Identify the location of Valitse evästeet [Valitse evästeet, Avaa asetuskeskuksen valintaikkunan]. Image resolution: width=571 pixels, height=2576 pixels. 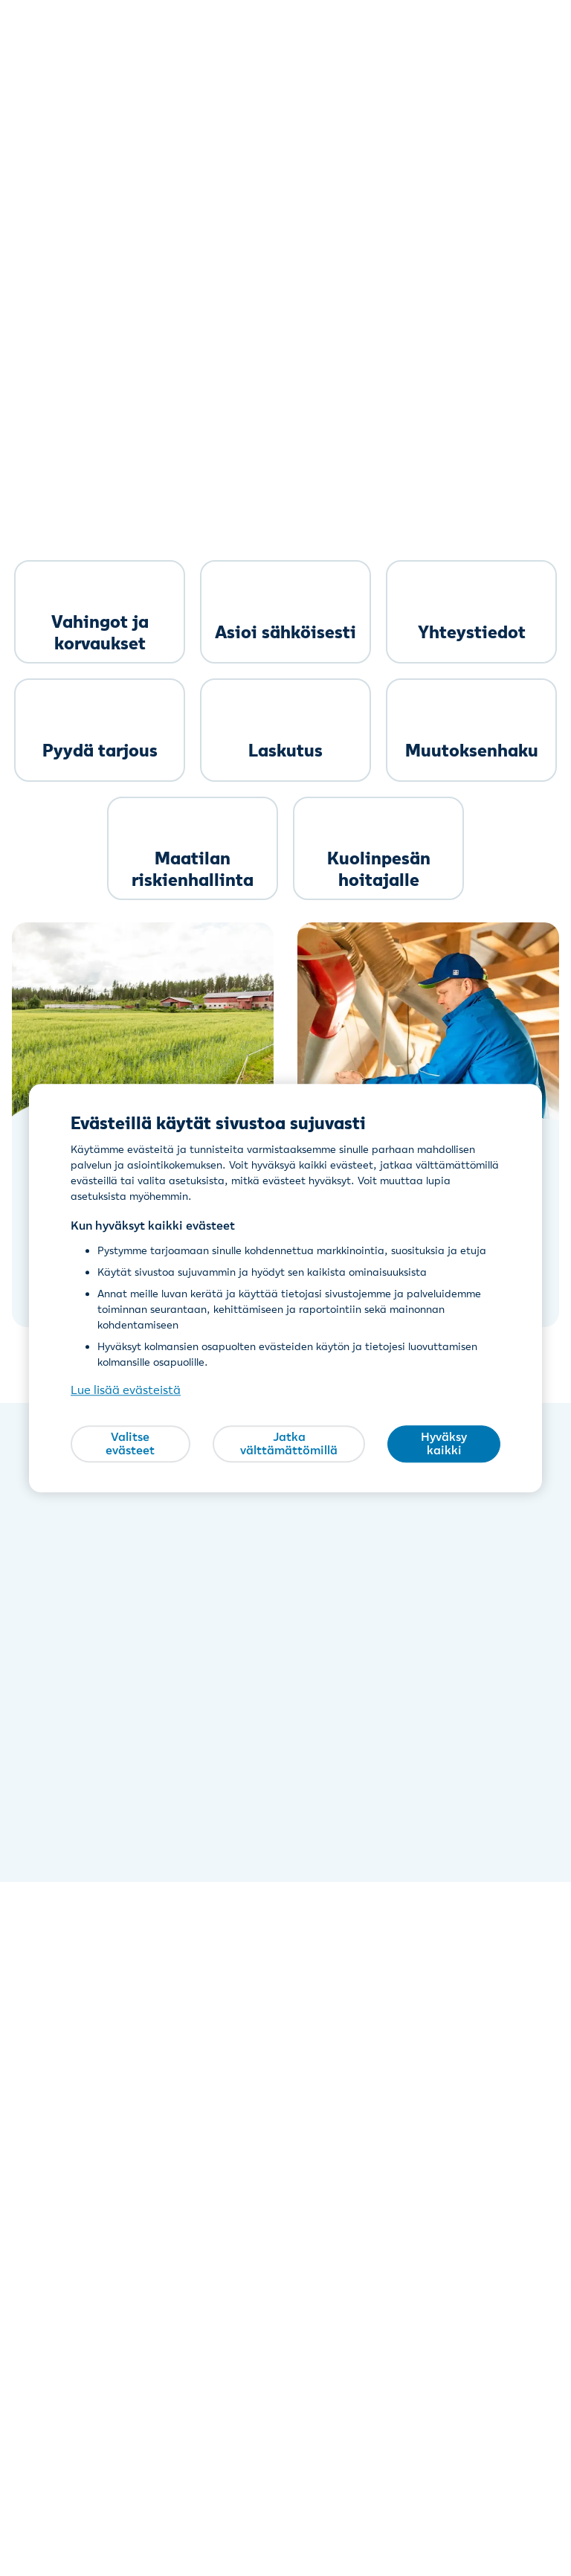
(130, 1444).